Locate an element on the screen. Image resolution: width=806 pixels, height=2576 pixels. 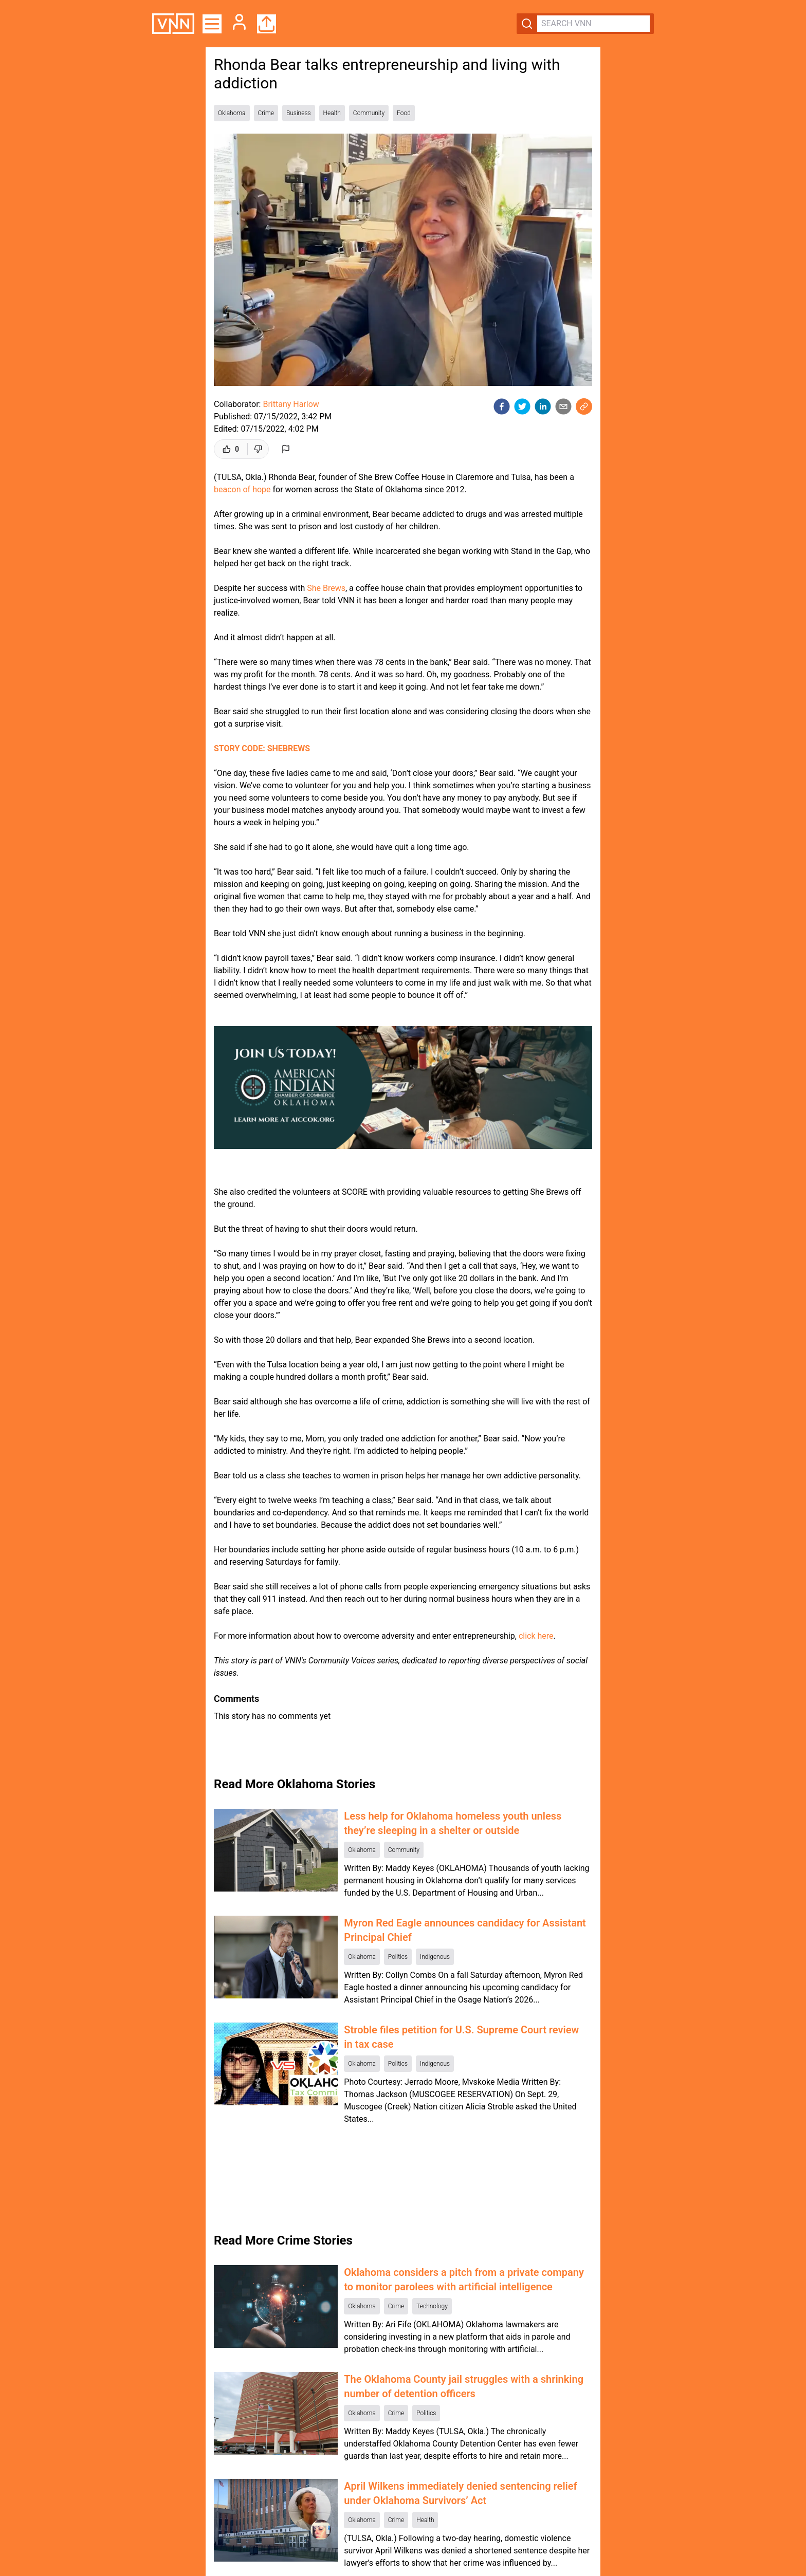
[email] is located at coordinates (563, 406).